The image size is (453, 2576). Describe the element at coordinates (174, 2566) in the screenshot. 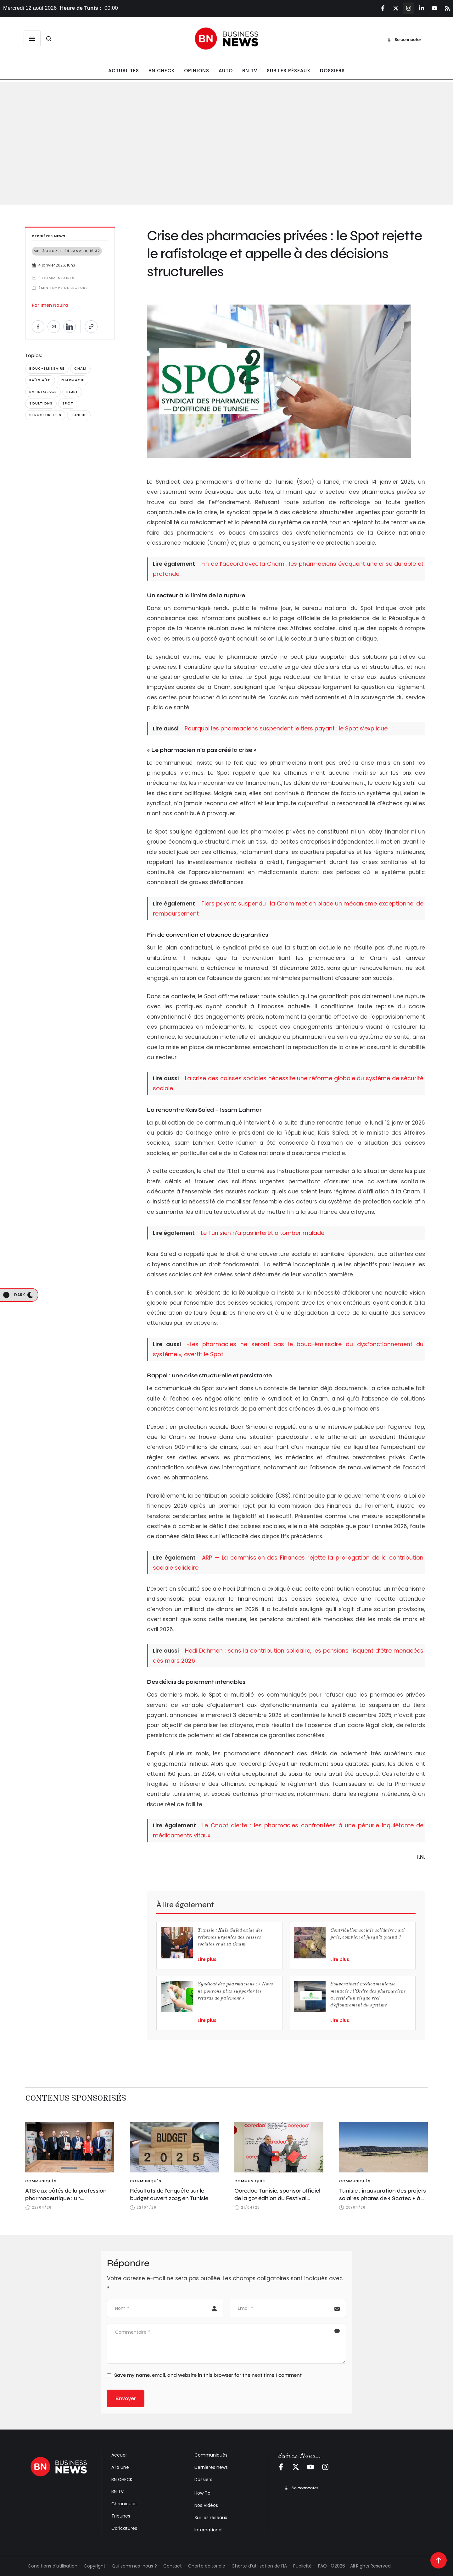

I see `Contact -` at that location.